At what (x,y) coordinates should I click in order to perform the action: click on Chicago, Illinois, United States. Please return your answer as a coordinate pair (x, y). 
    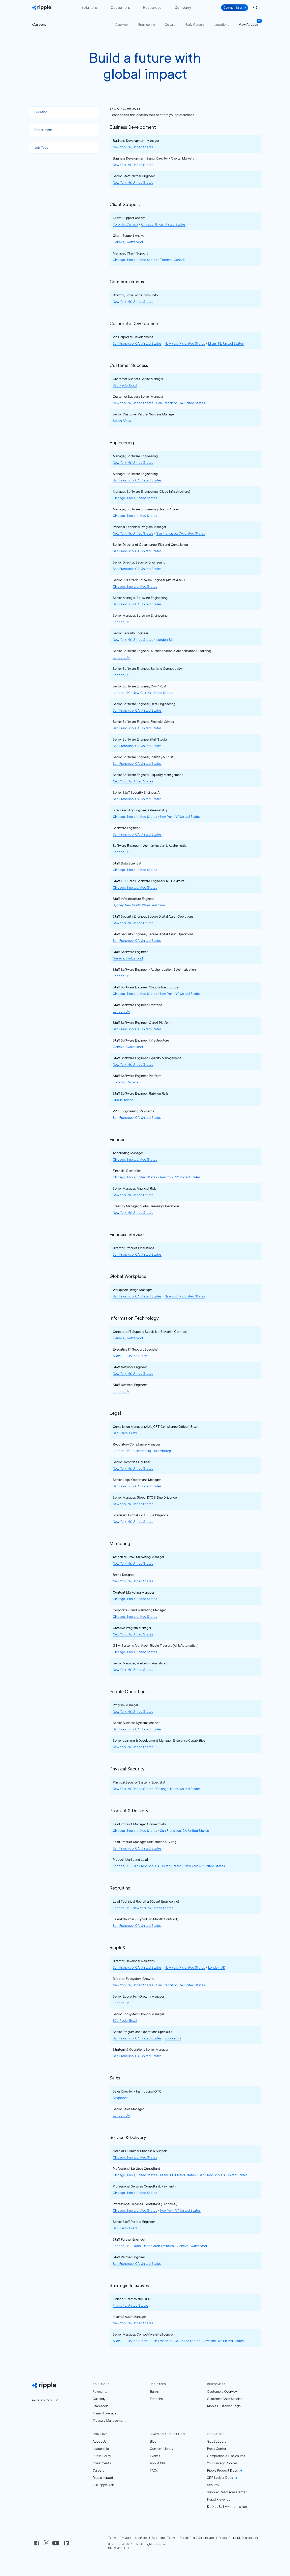
    Looking at the image, I should click on (163, 224).